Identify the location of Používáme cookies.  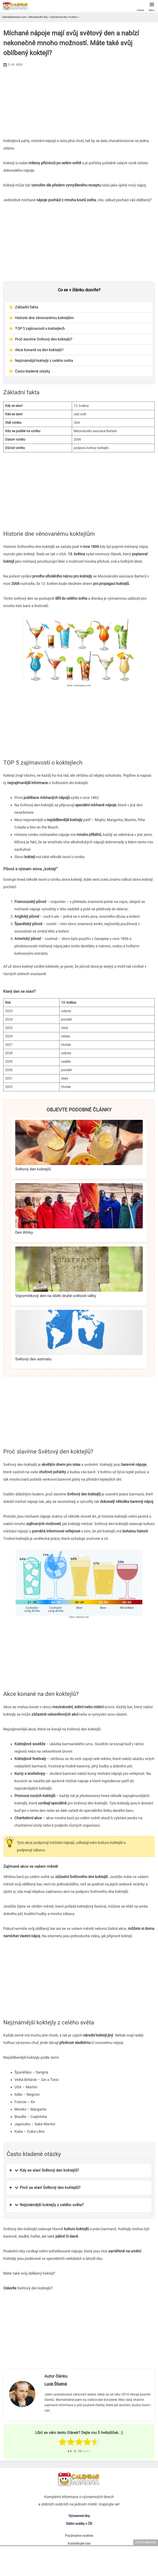
(79, 2536).